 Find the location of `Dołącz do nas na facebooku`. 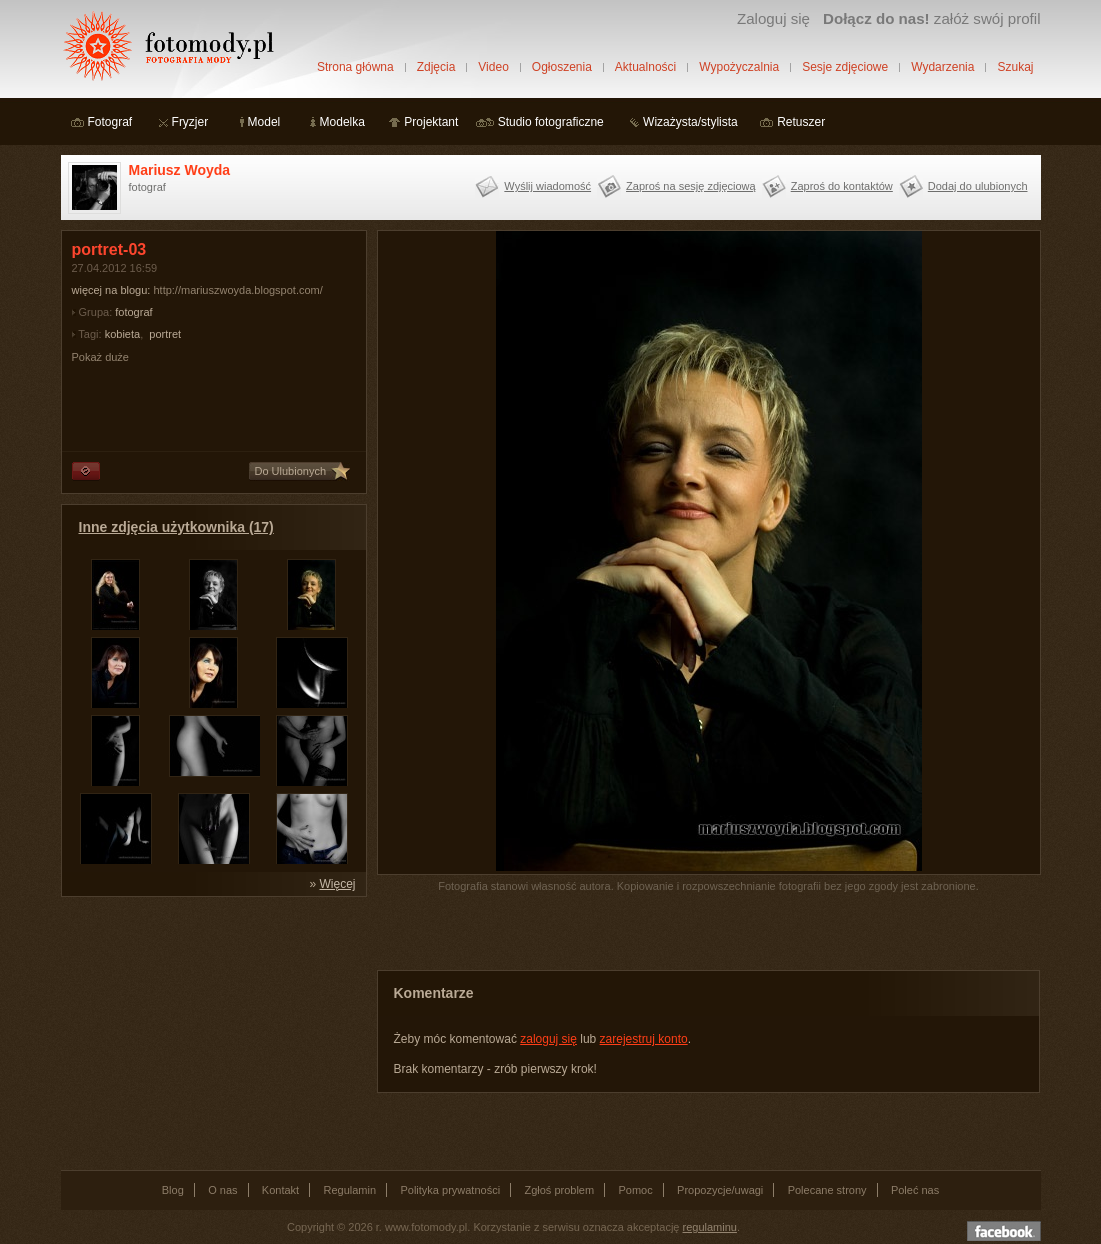

Dołącz do nas na facebooku is located at coordinates (1004, 1231).